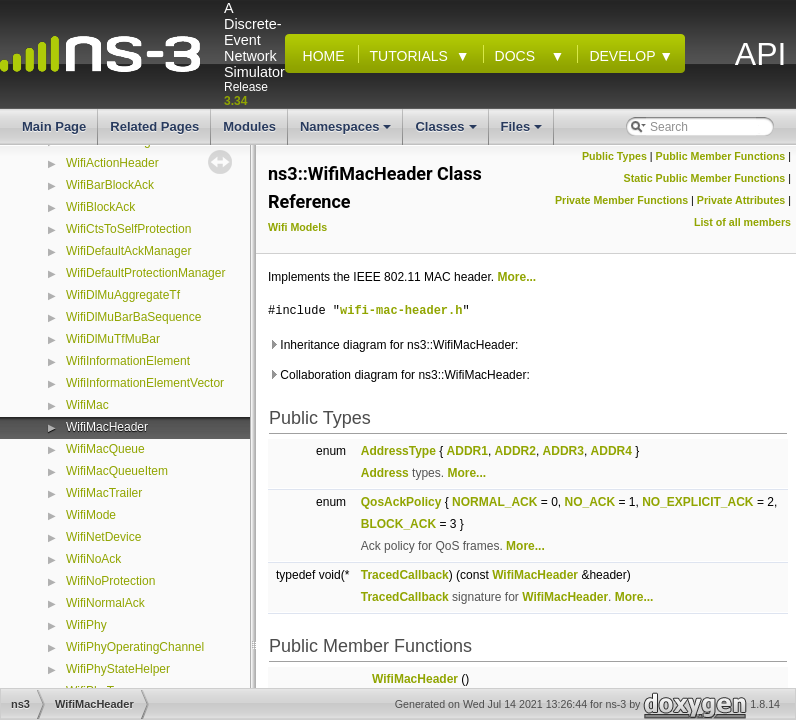 The height and width of the screenshot is (720, 796). Describe the element at coordinates (516, 277) in the screenshot. I see `More...` at that location.